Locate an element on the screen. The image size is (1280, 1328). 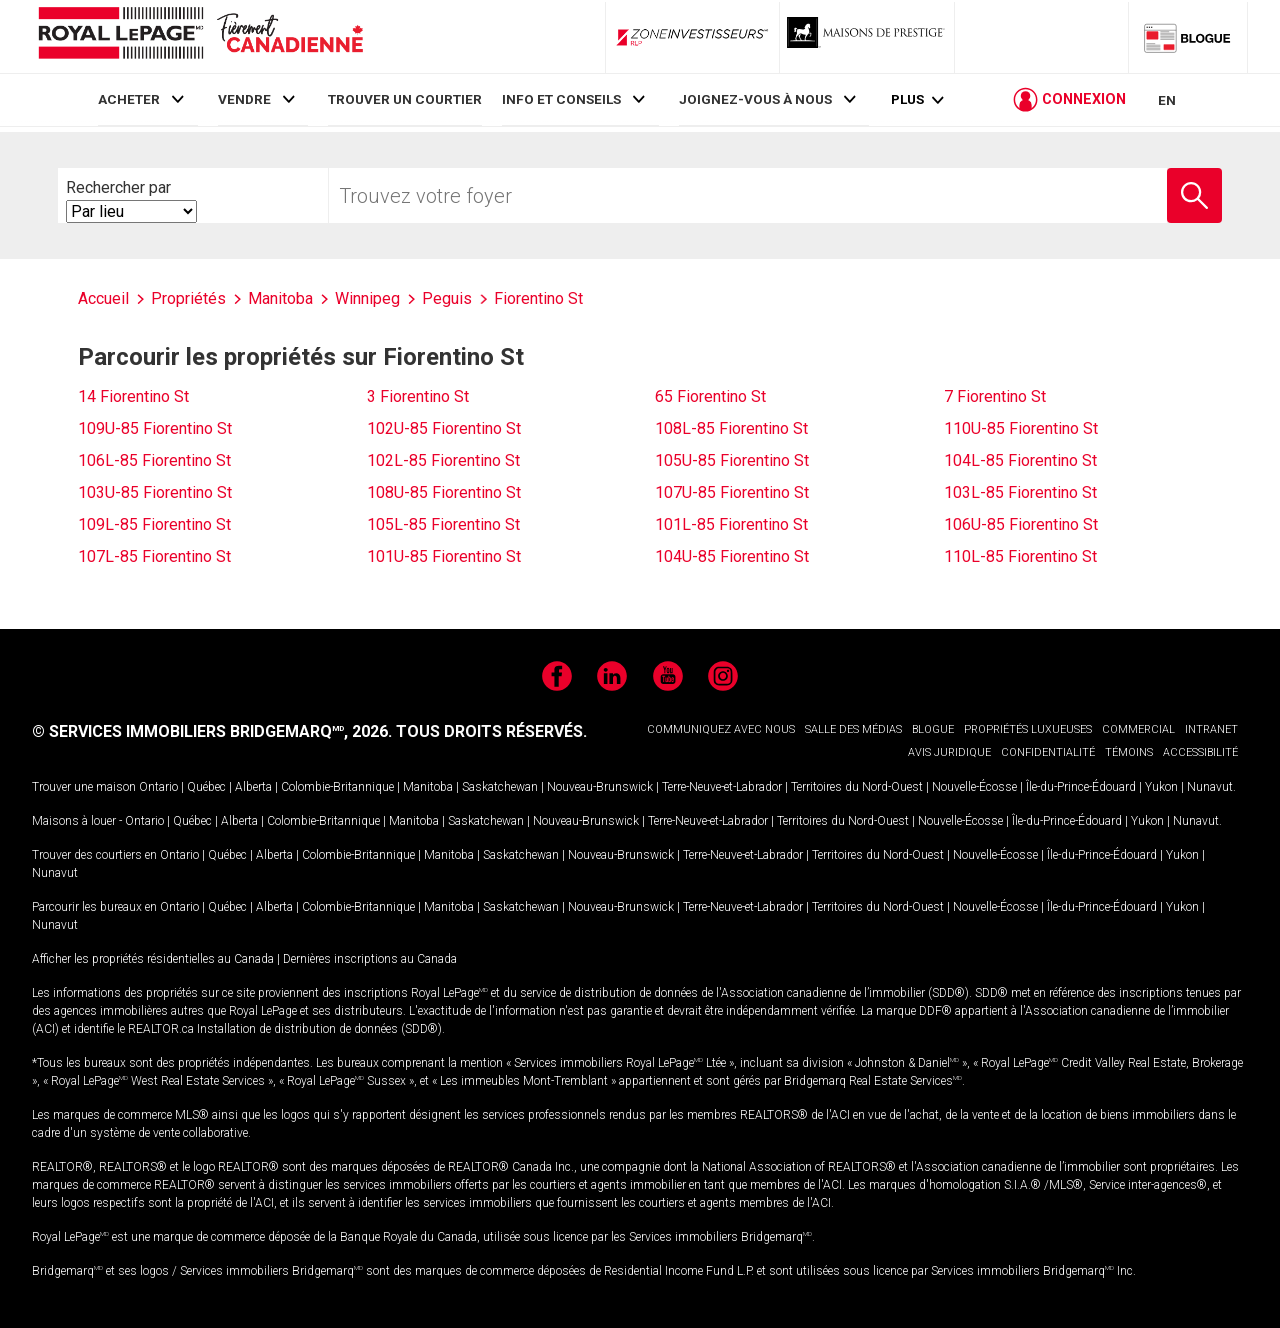
COMMUNIQUEZ AVEC NOUS is located at coordinates (721, 729).